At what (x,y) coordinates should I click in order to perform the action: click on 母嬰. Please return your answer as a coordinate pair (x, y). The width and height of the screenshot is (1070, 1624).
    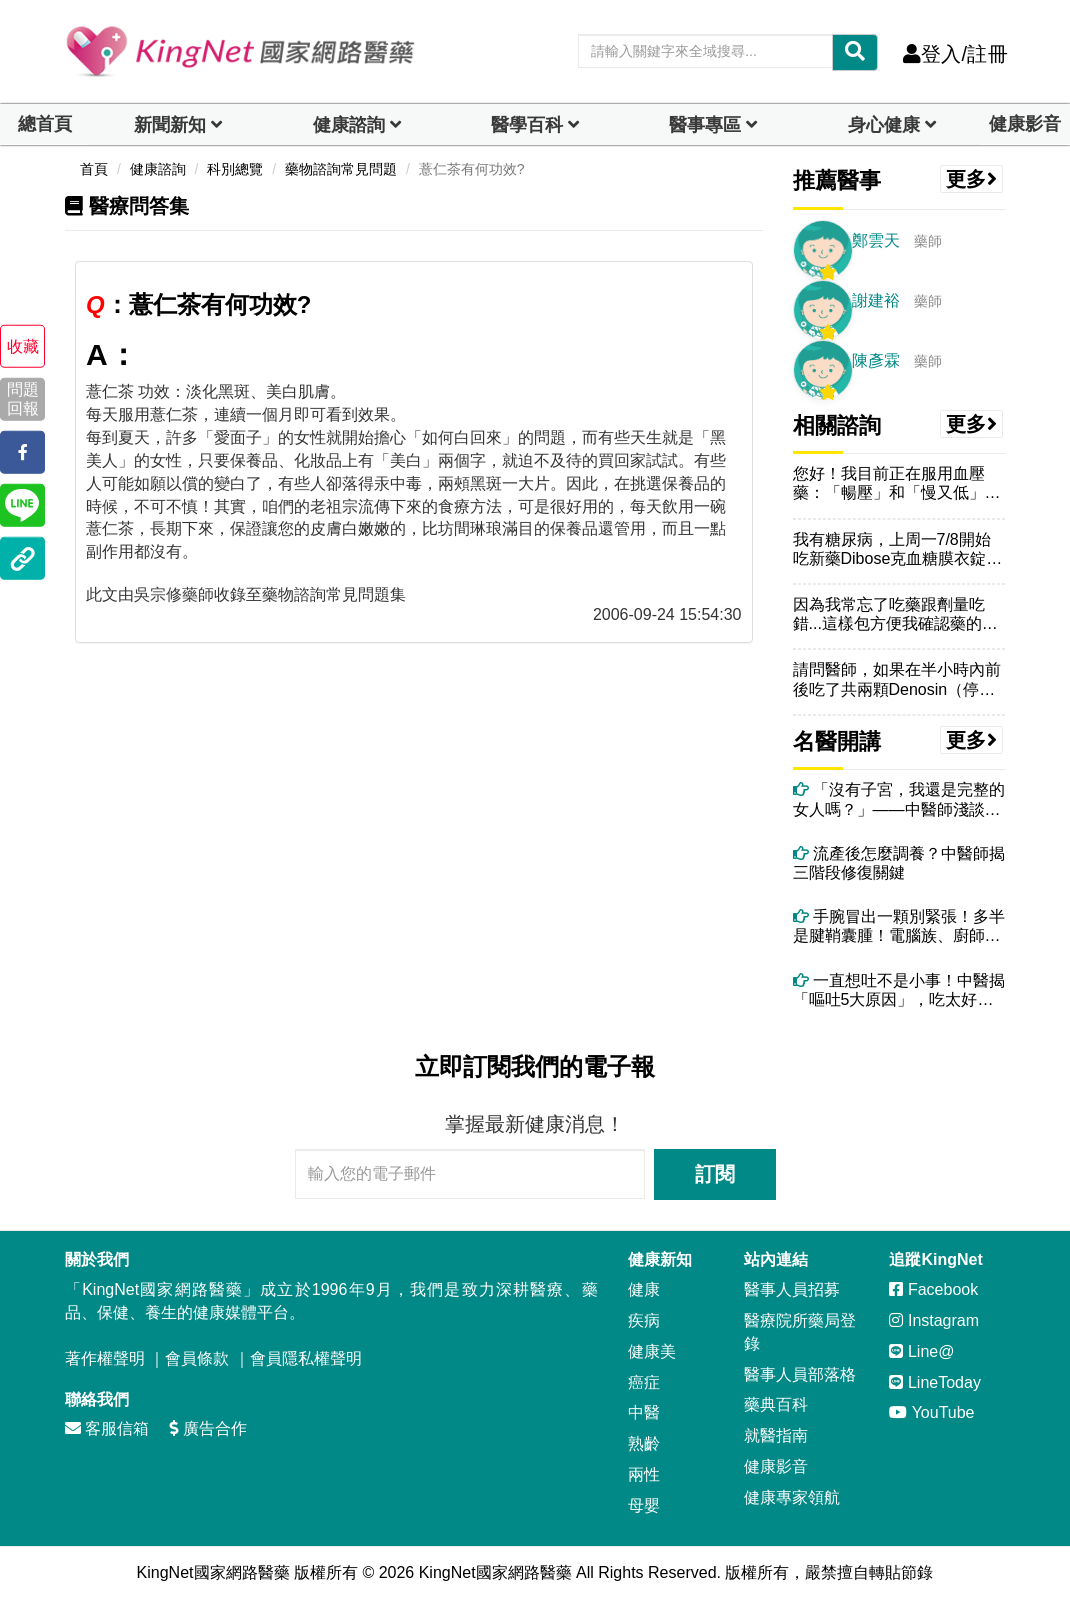
    Looking at the image, I should click on (644, 1505).